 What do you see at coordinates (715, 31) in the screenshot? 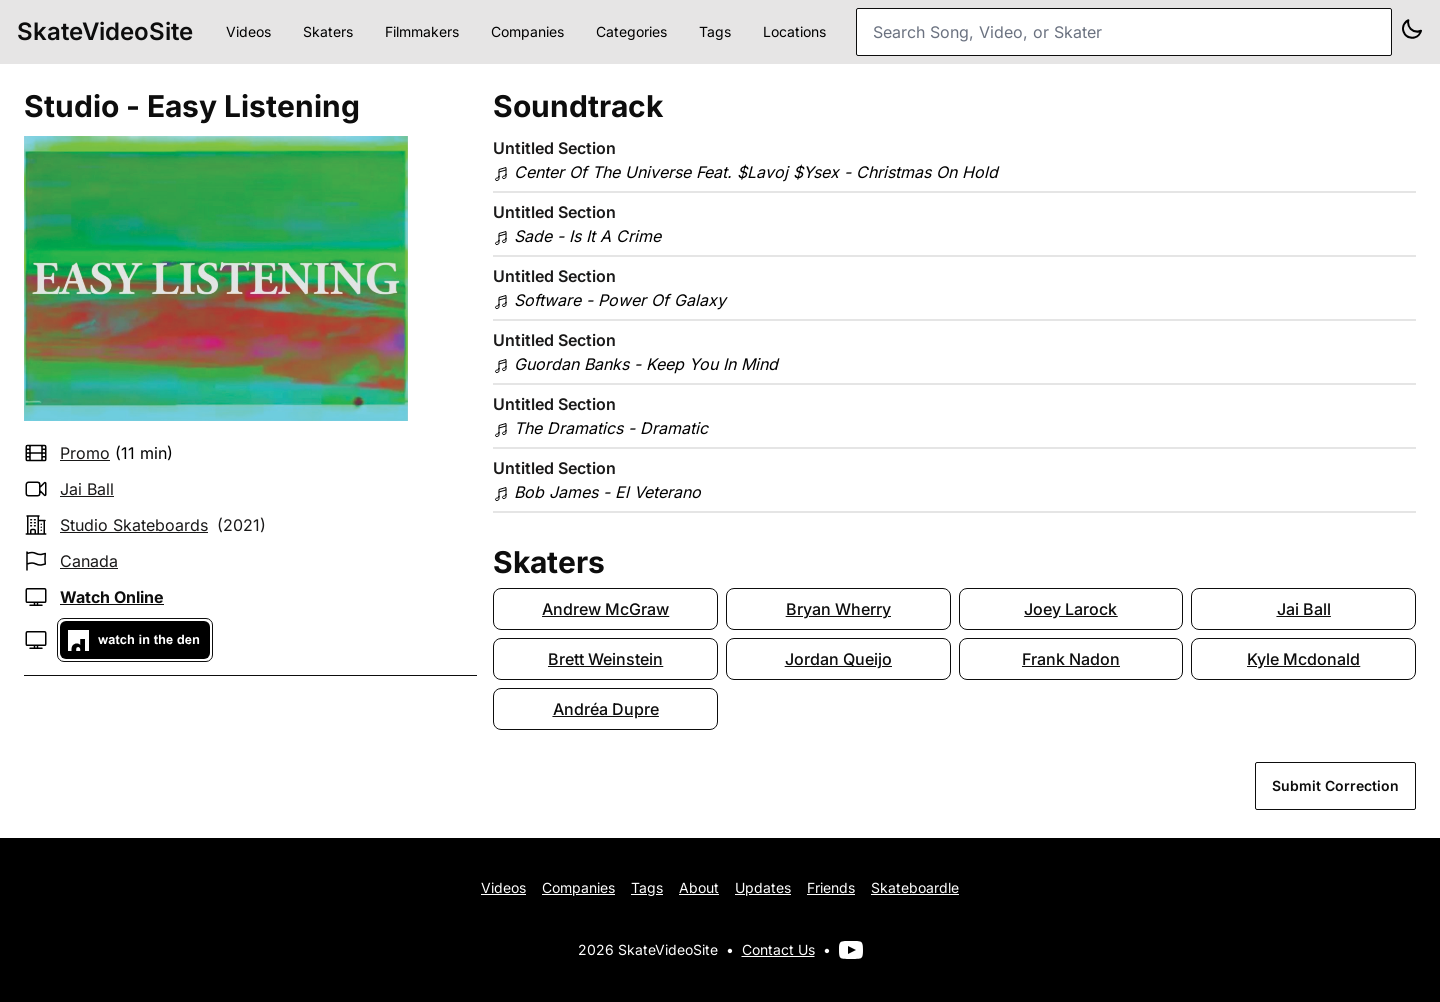
I see `Tags` at bounding box center [715, 31].